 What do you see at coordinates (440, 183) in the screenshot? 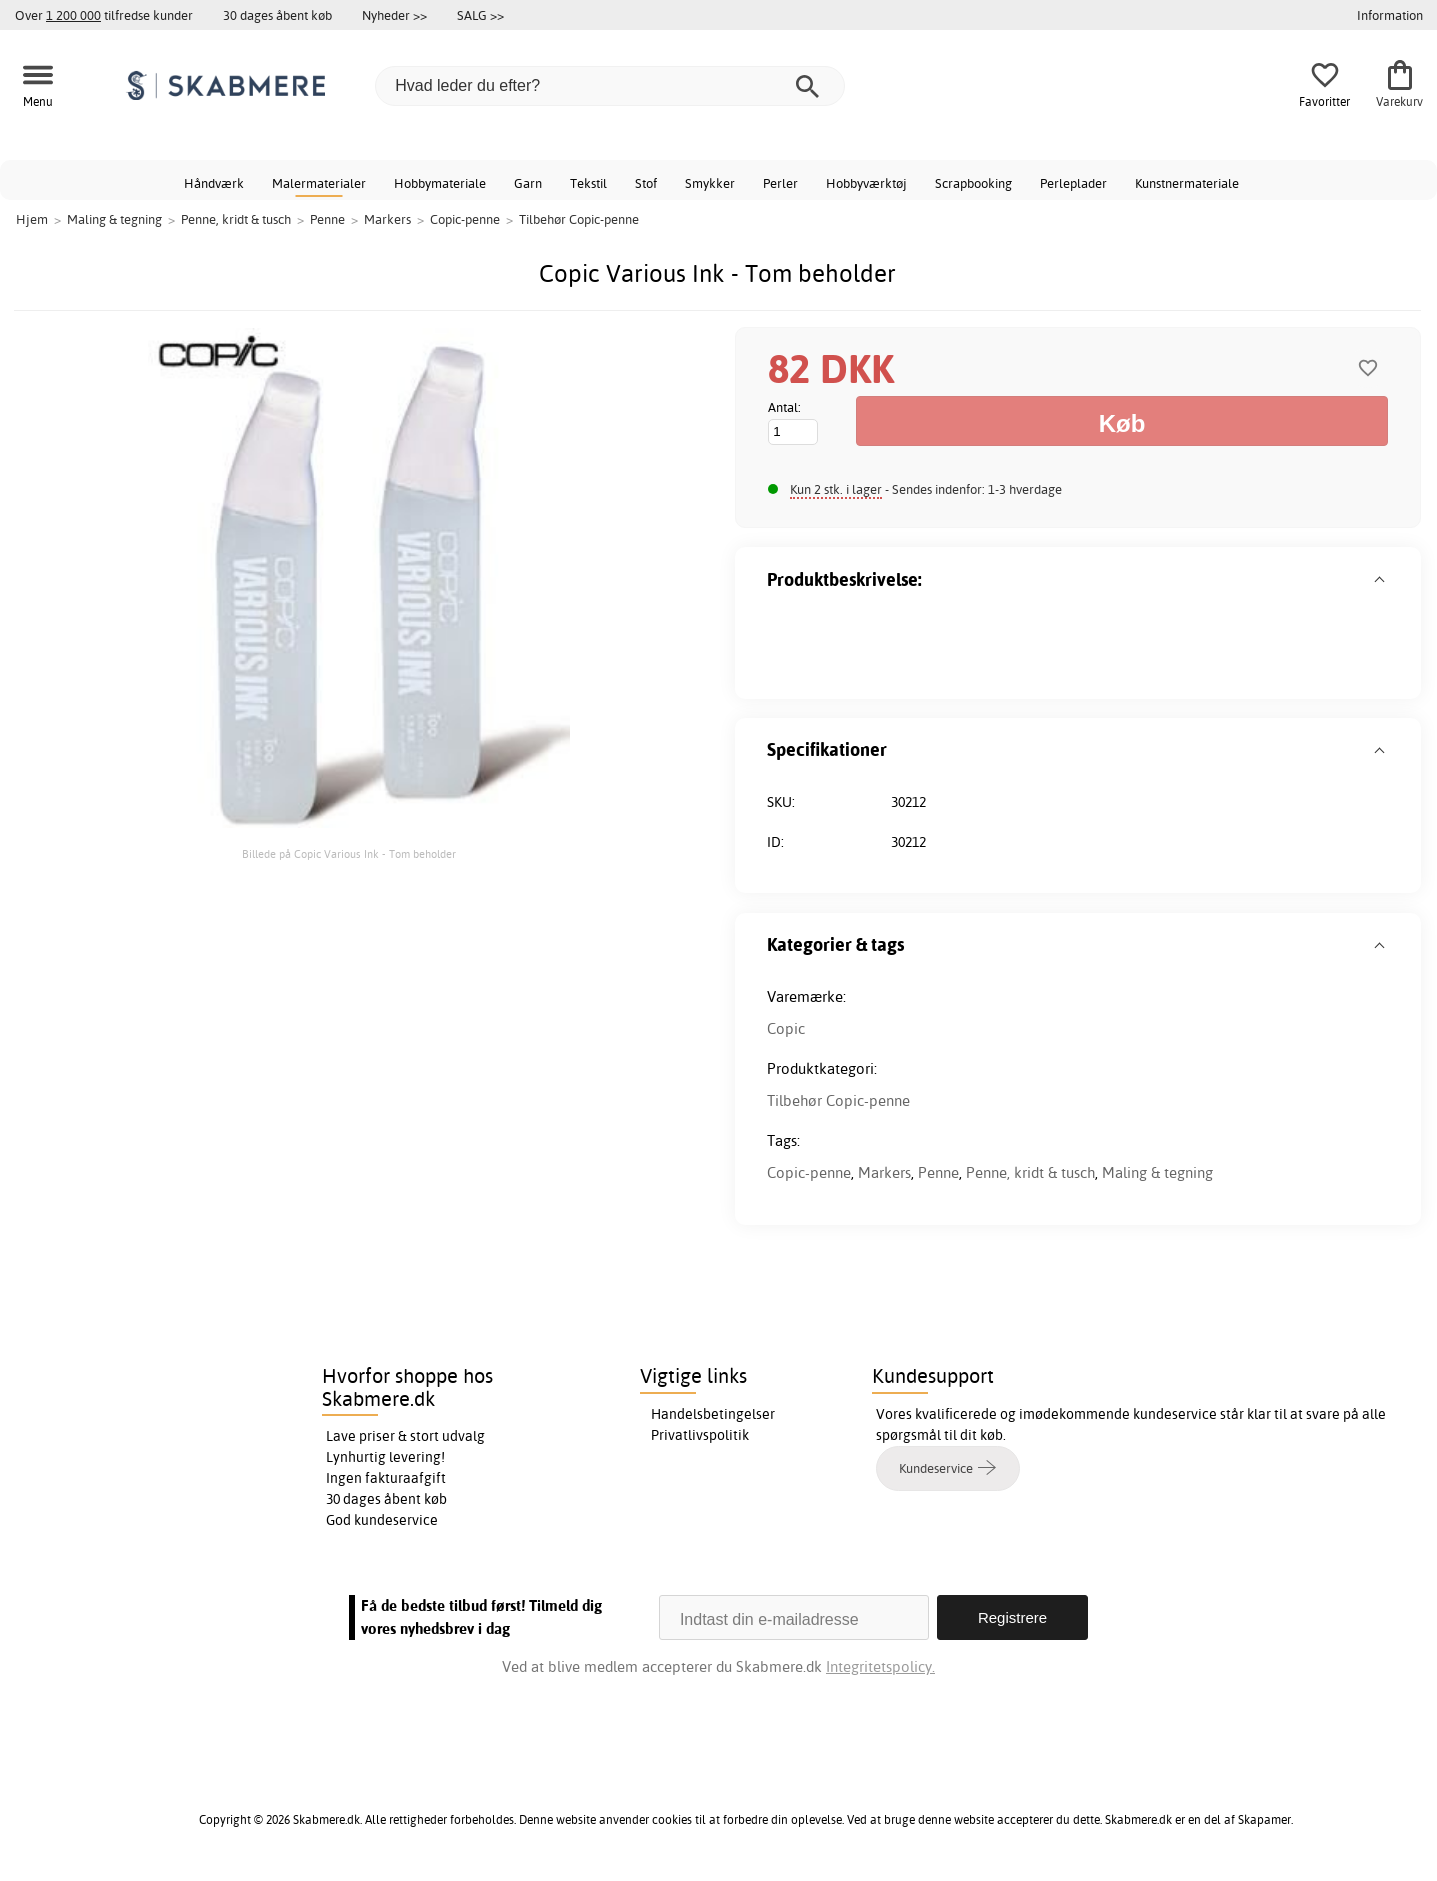
I see `Hobbymateriale` at bounding box center [440, 183].